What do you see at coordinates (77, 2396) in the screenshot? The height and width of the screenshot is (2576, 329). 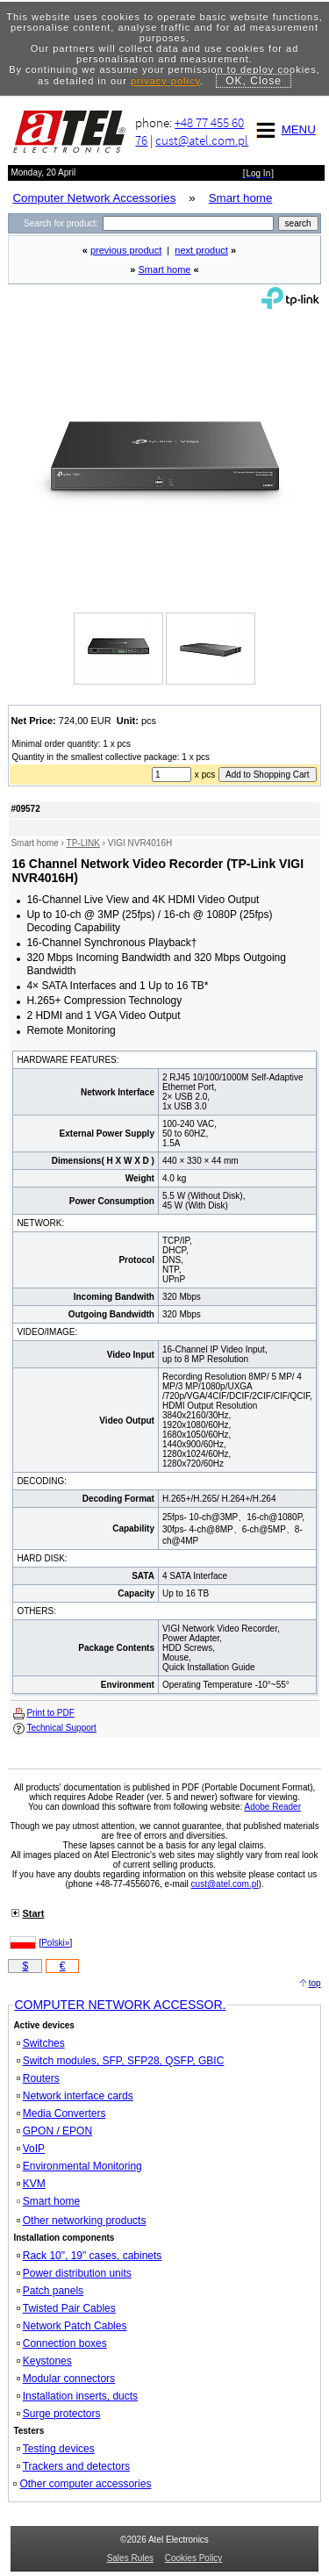 I see `Installation inserts, ducts` at bounding box center [77, 2396].